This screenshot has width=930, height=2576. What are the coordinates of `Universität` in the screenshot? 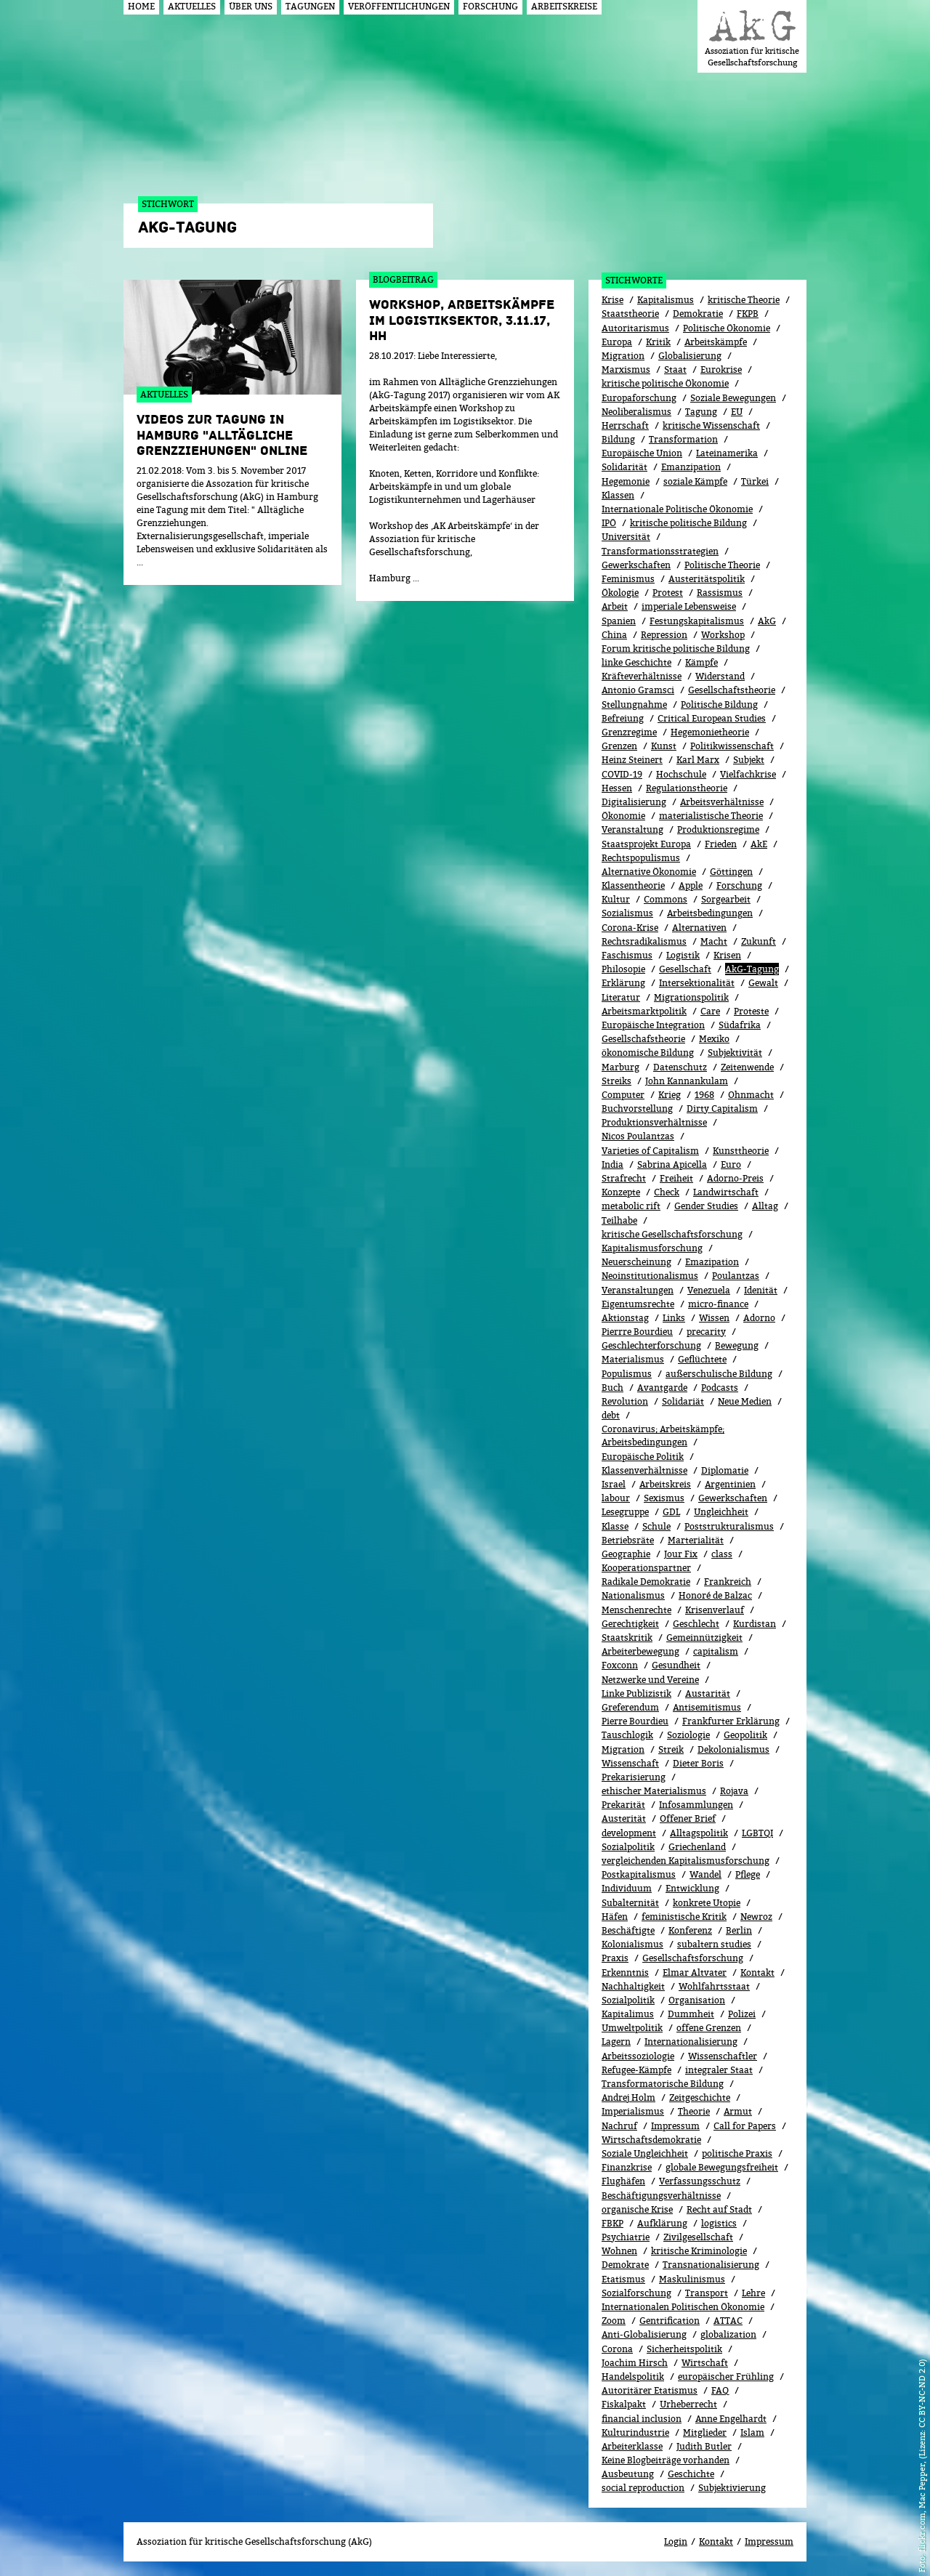 It's located at (626, 536).